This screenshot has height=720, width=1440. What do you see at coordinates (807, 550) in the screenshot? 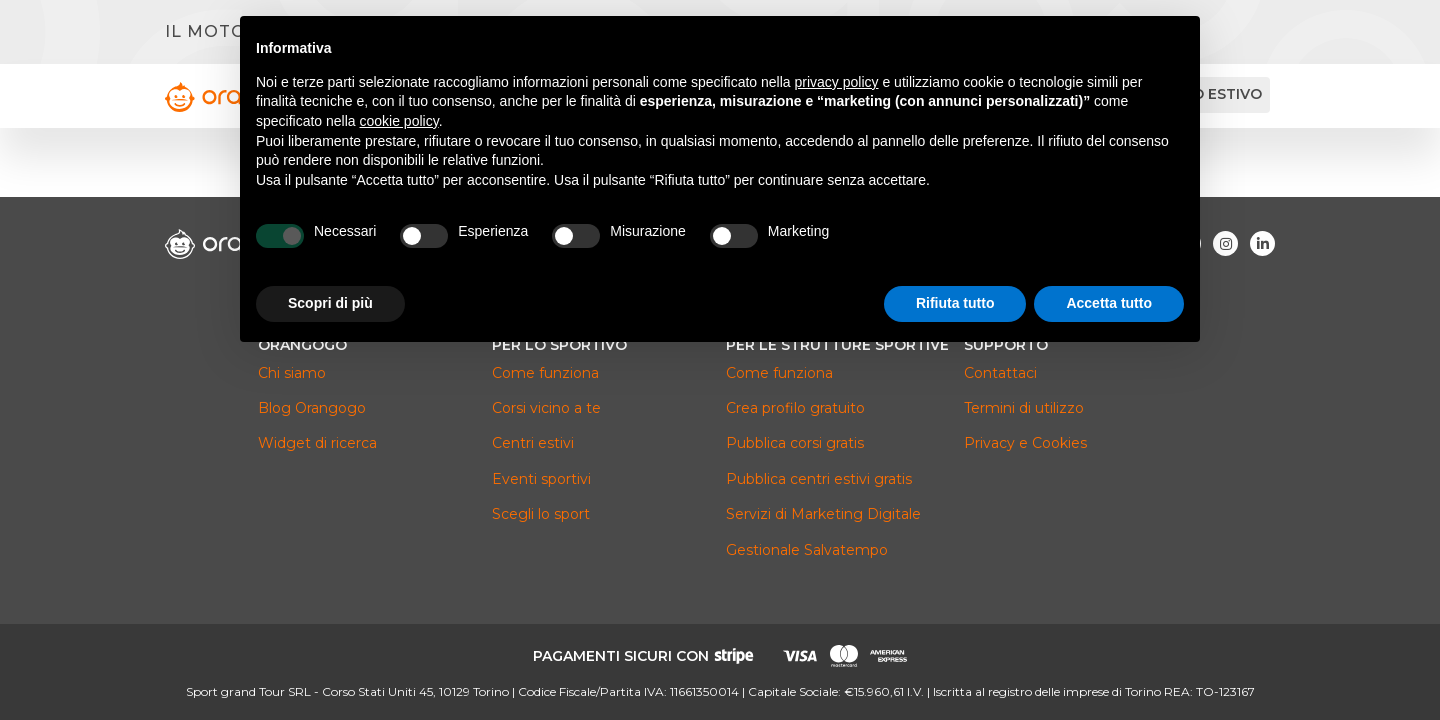
I see `Gestionale Salvatempo` at bounding box center [807, 550].